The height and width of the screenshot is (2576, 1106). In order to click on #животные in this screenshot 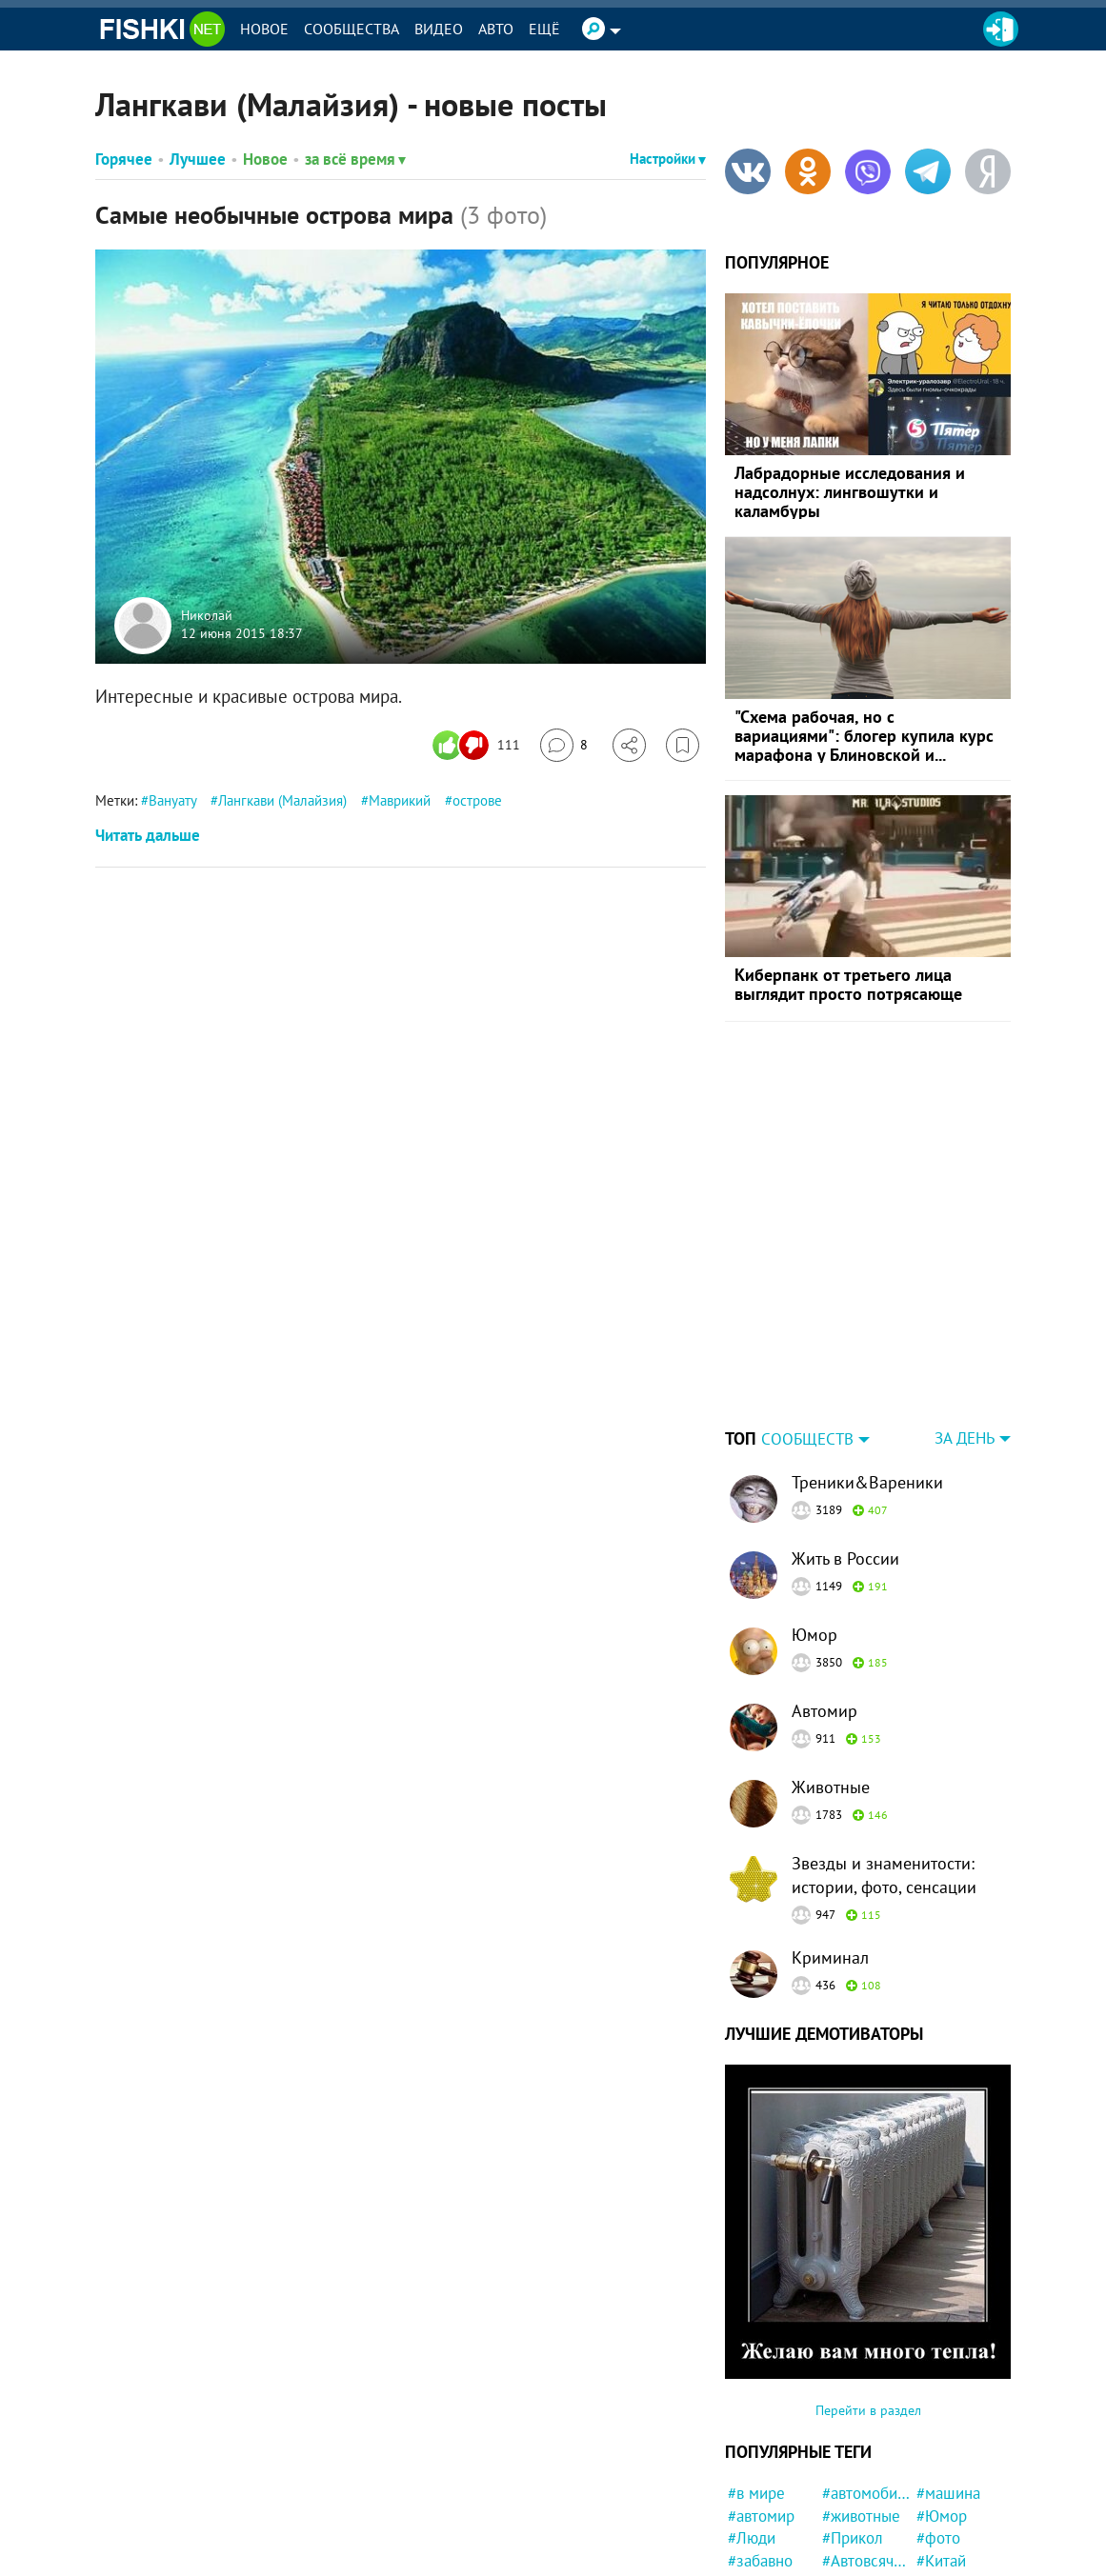, I will do `click(861, 2396)`.